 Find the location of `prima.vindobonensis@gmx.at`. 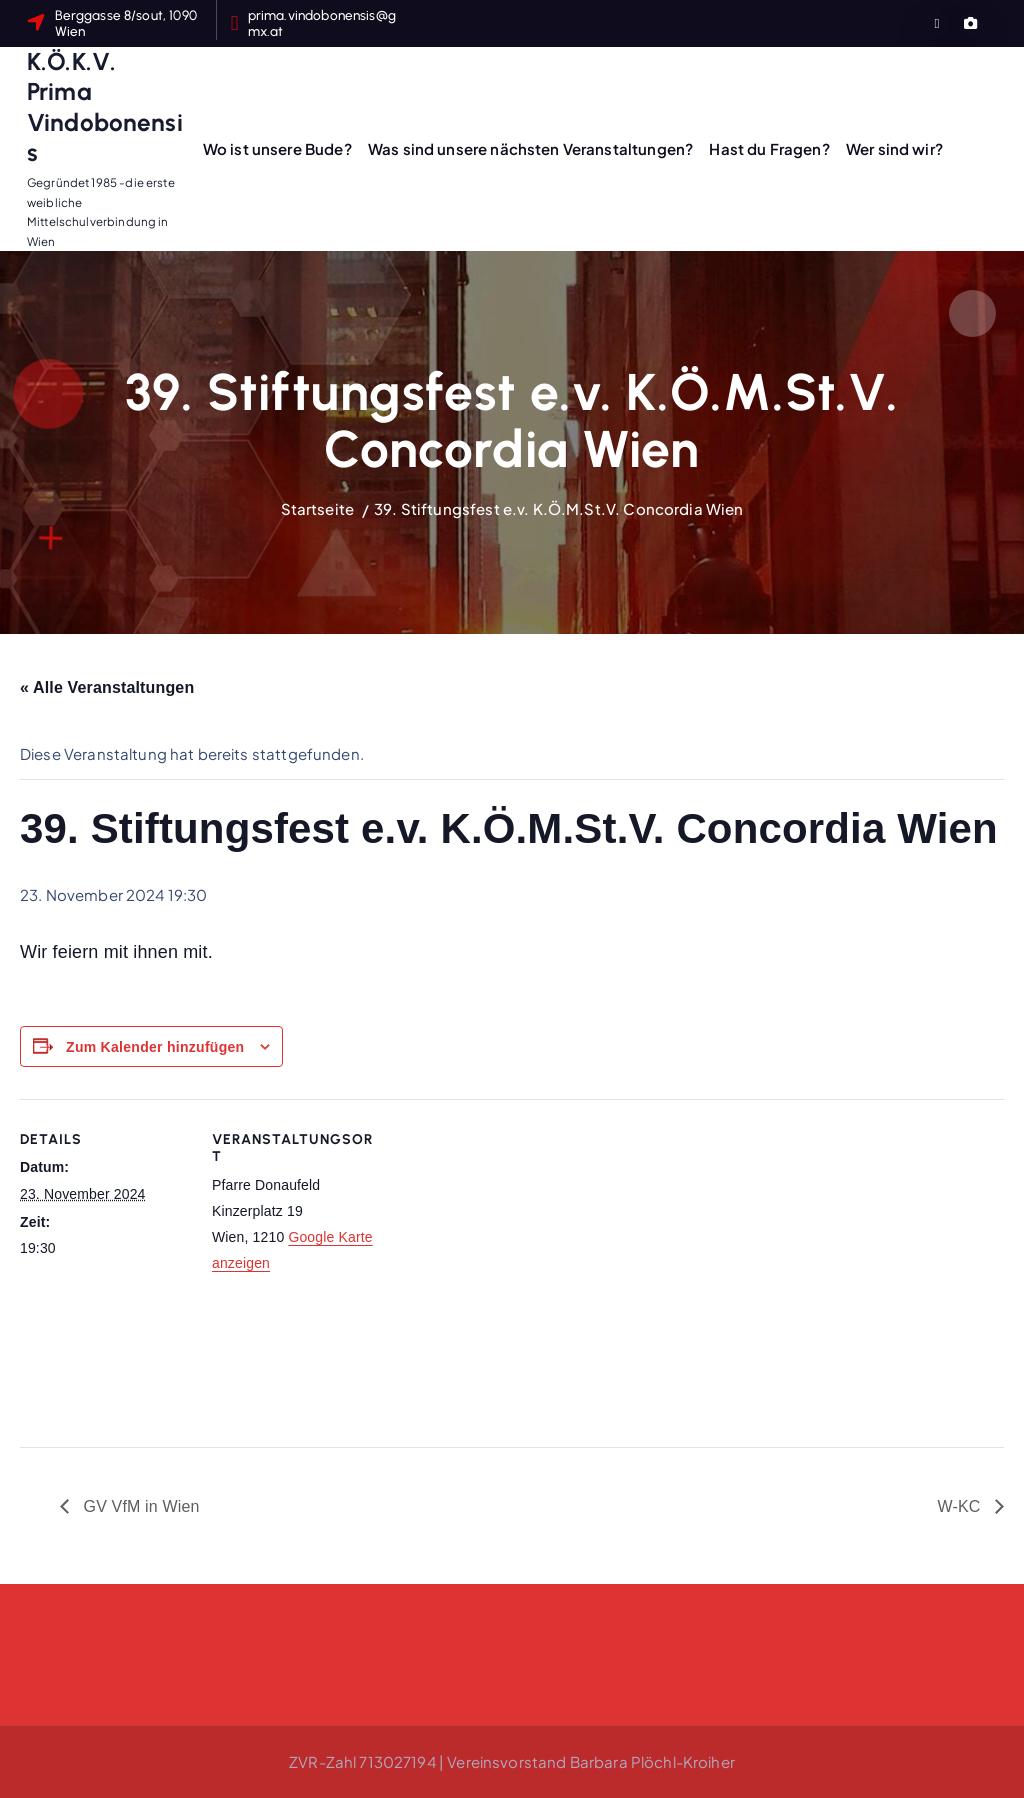

prima.vindobonensis@gmx.at is located at coordinates (322, 23).